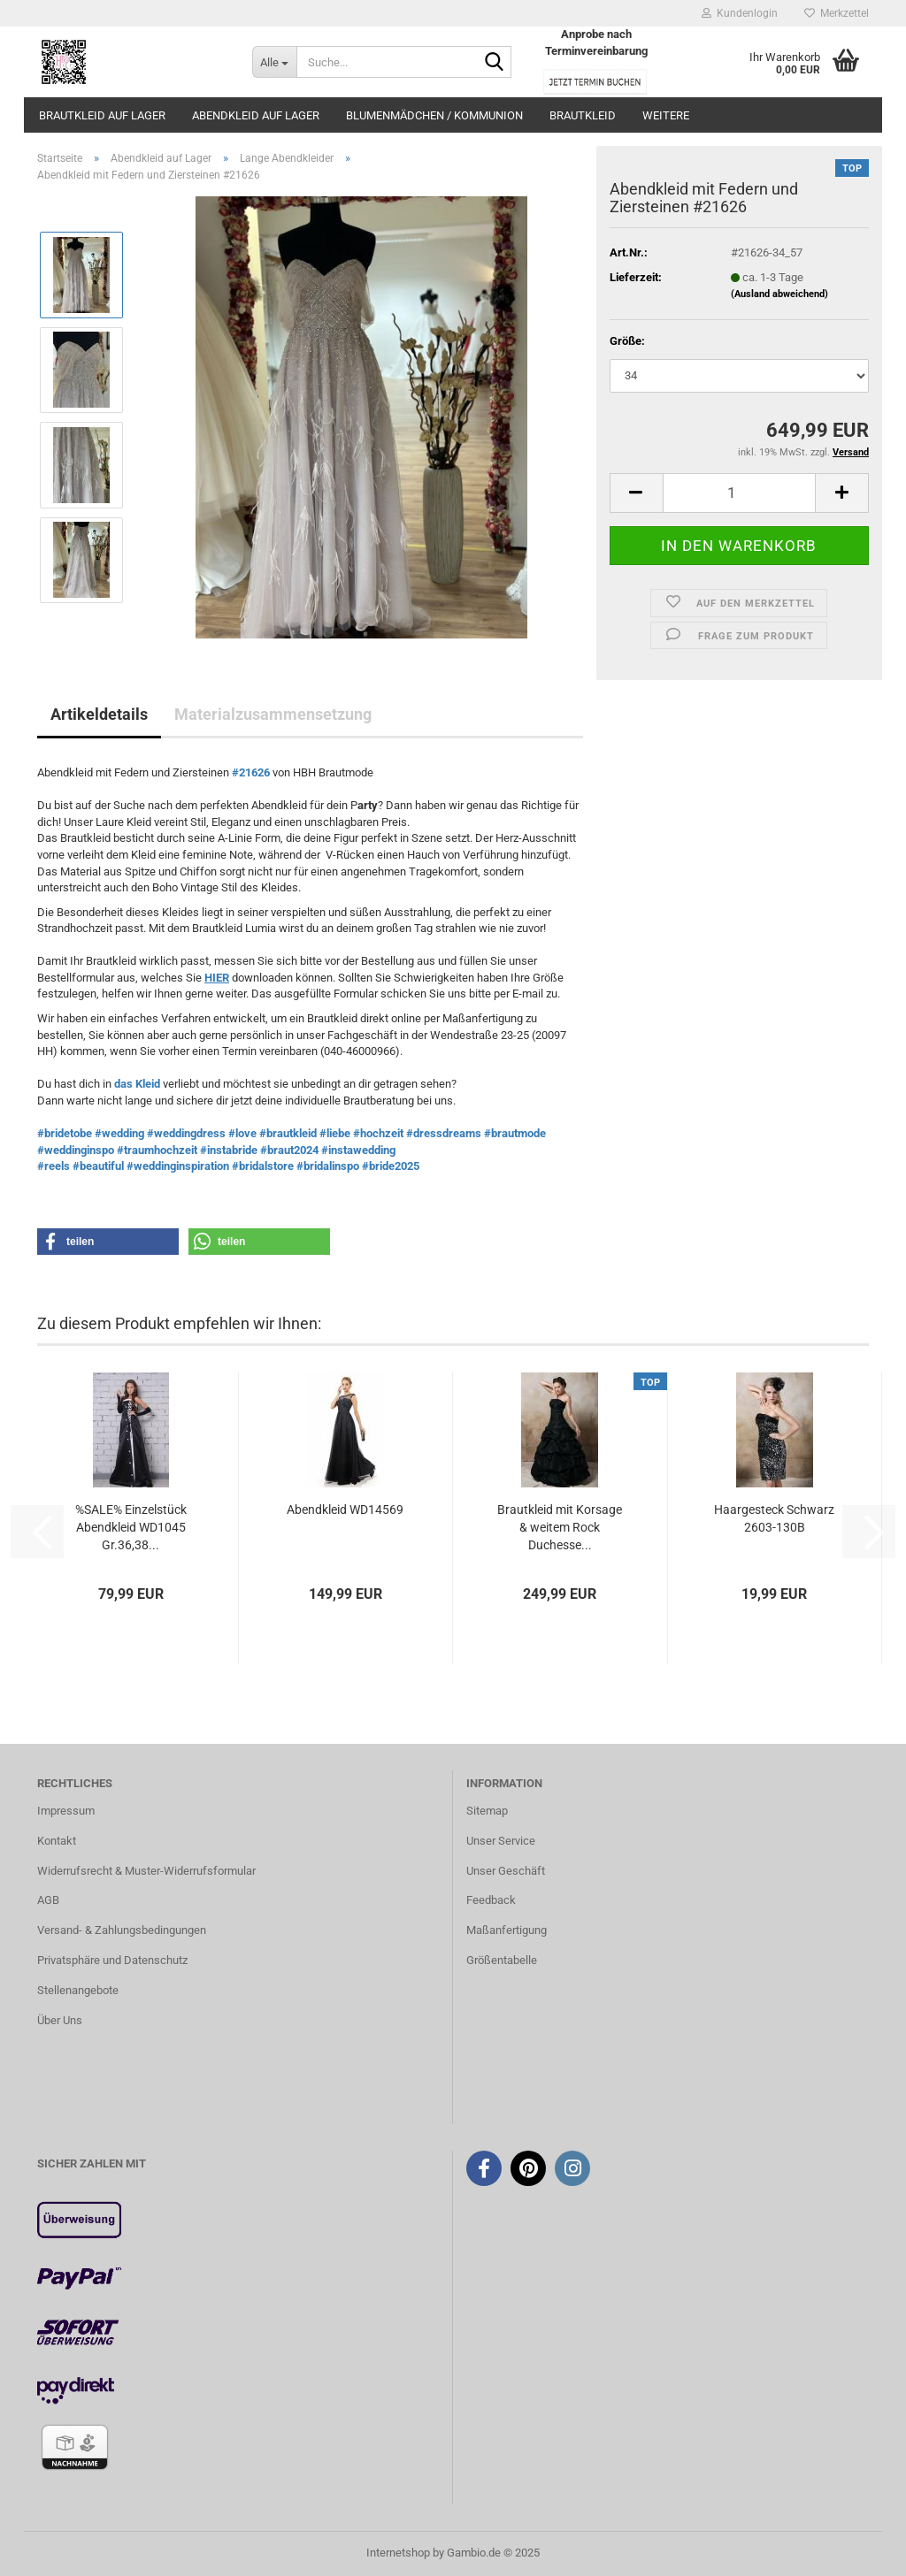  I want to click on Maßanfertigung, so click(506, 1930).